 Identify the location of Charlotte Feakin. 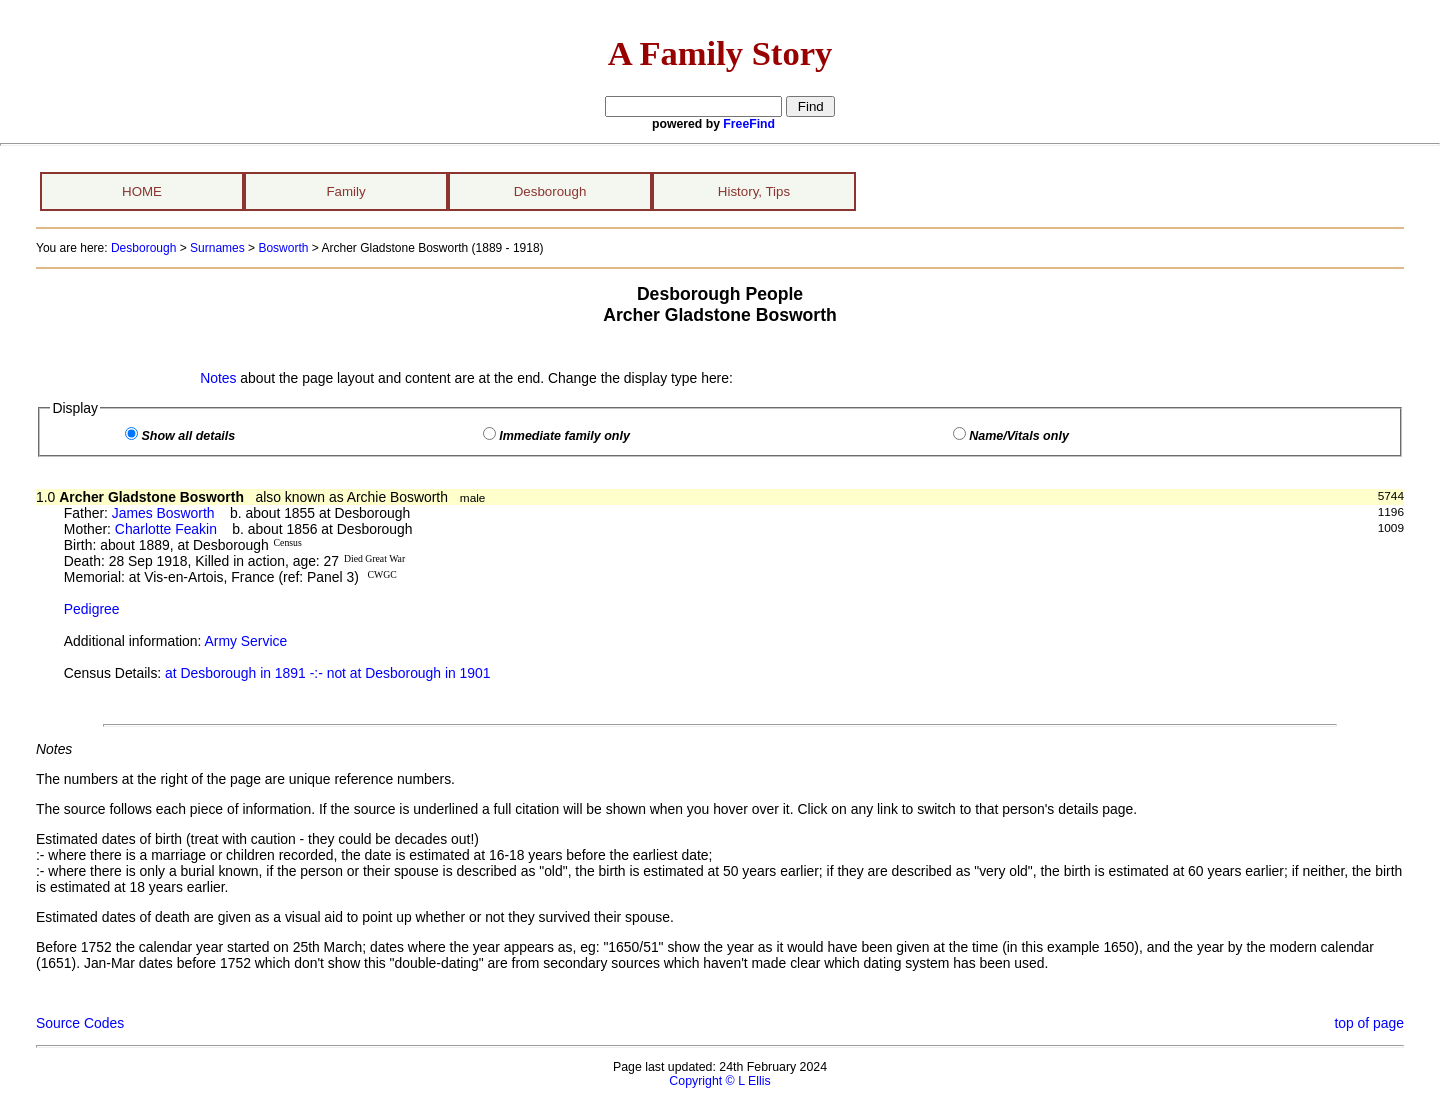
(166, 529).